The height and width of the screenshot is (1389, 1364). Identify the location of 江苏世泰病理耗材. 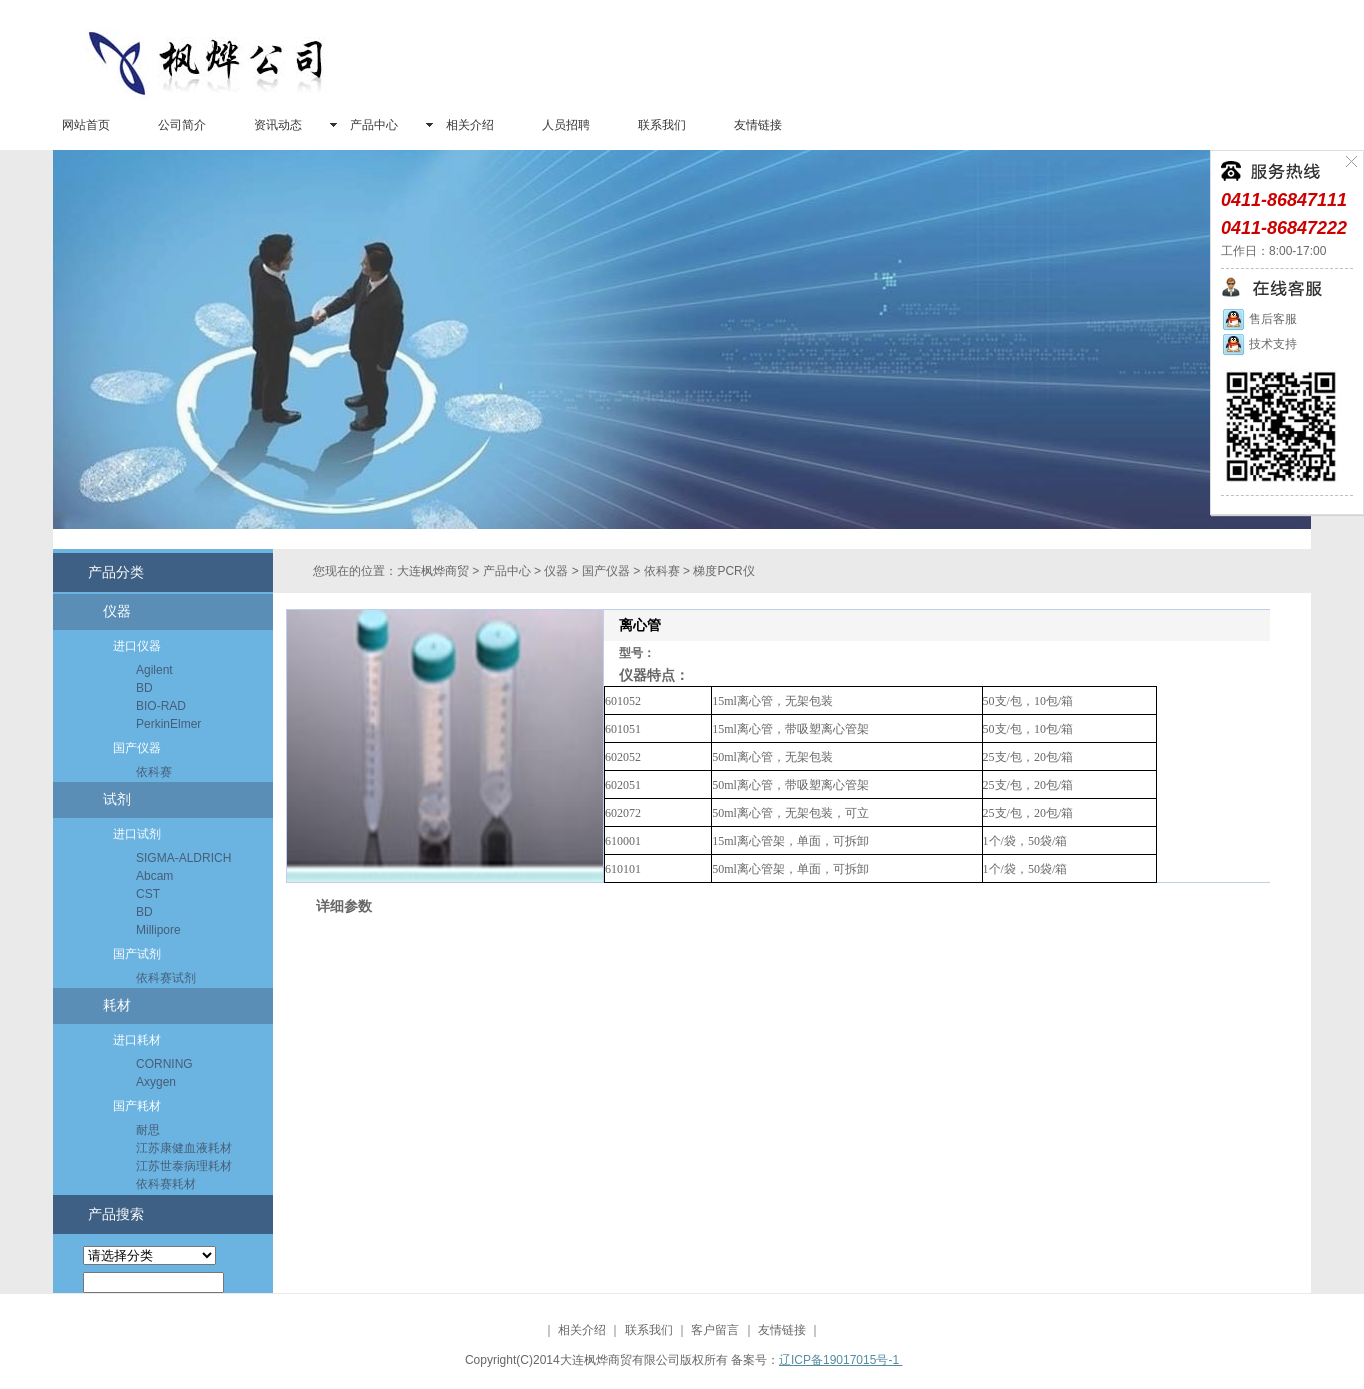
(184, 1166).